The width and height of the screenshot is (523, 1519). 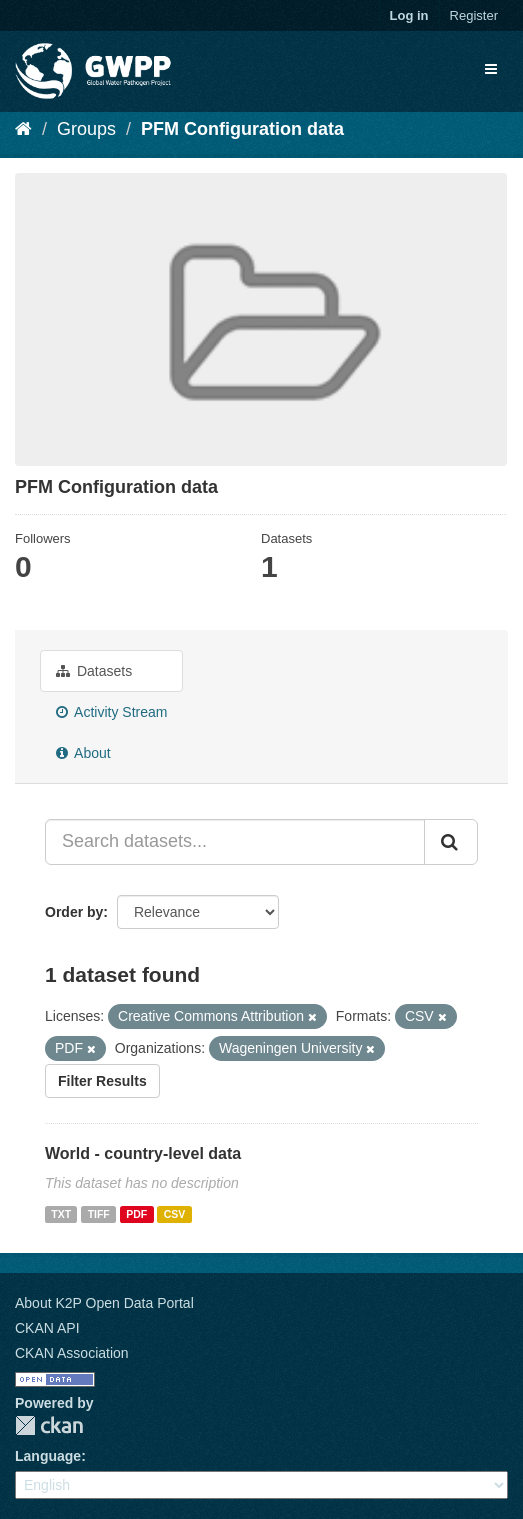 I want to click on Log in, so click(x=409, y=15).